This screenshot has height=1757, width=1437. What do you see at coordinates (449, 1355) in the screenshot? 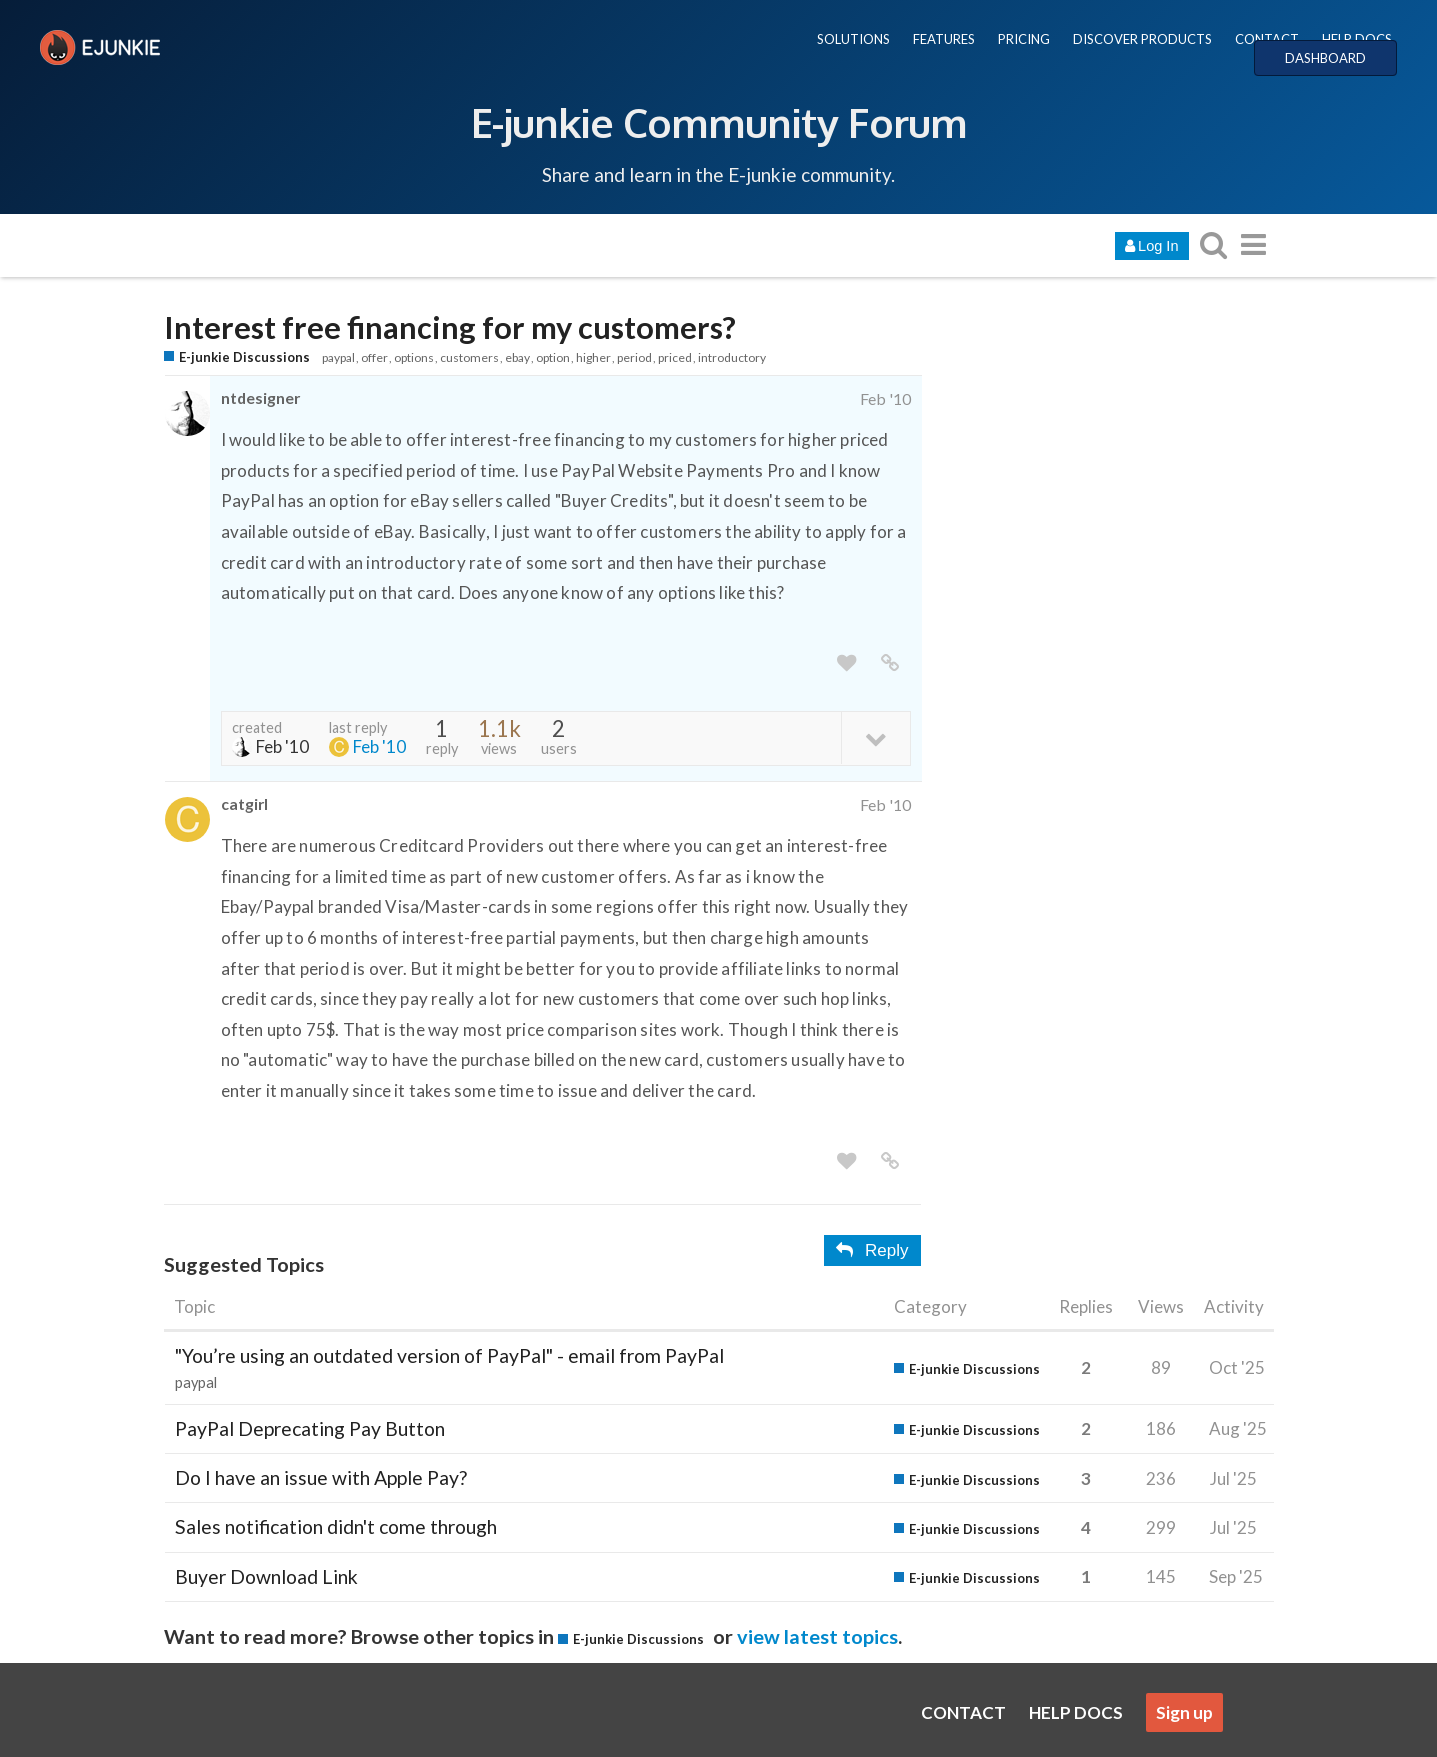
I see `"You’re using an outdated version of PayPal" - email from PayPal` at bounding box center [449, 1355].